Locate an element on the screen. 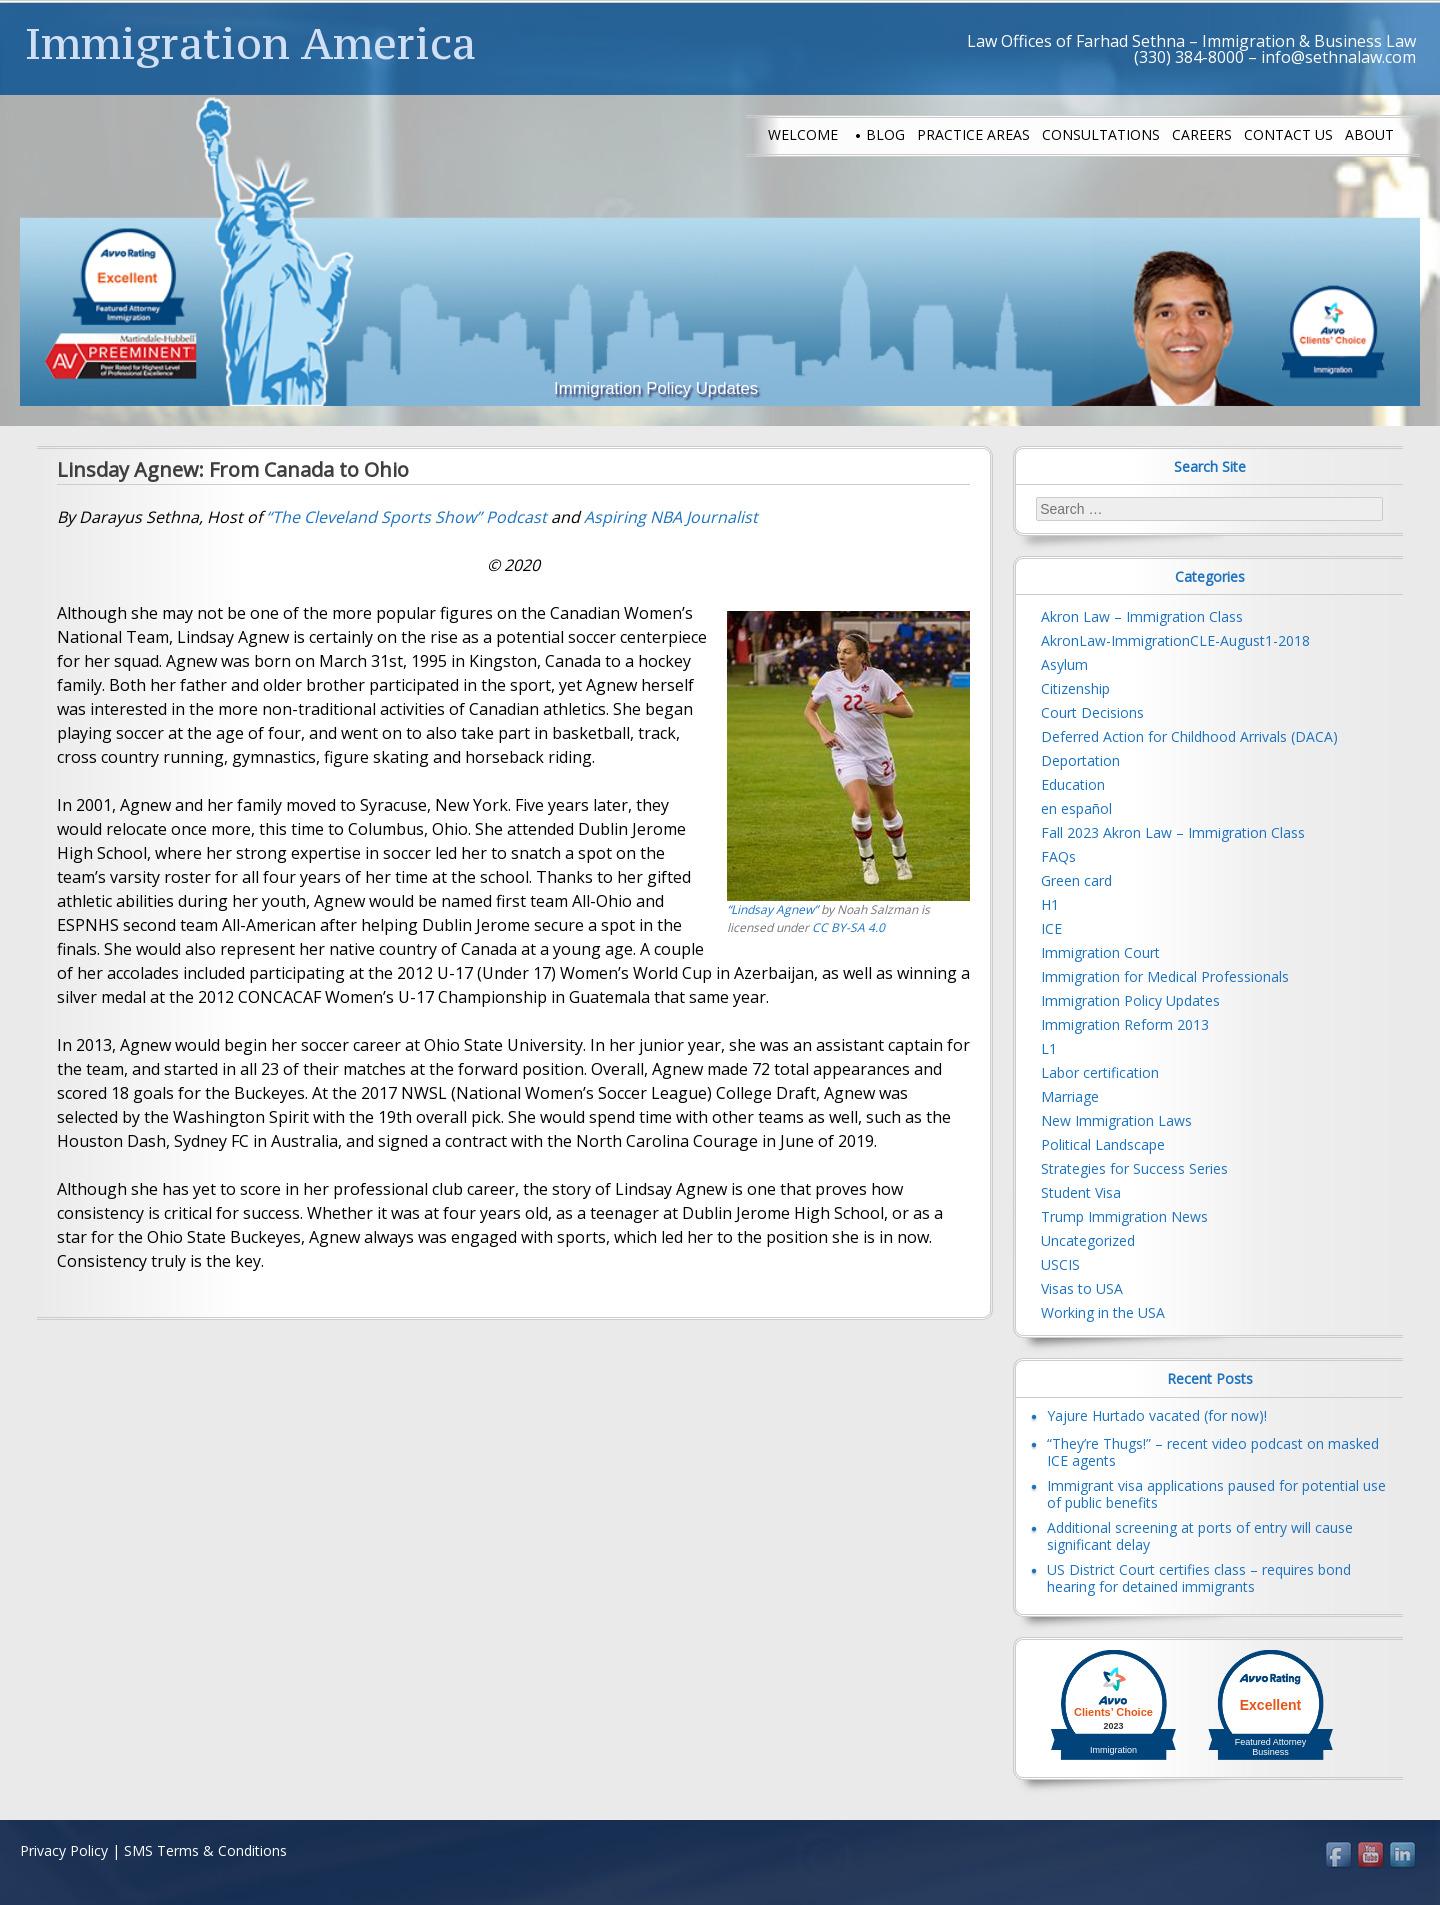 The image size is (1440, 1905). Welcome is located at coordinates (803, 134).